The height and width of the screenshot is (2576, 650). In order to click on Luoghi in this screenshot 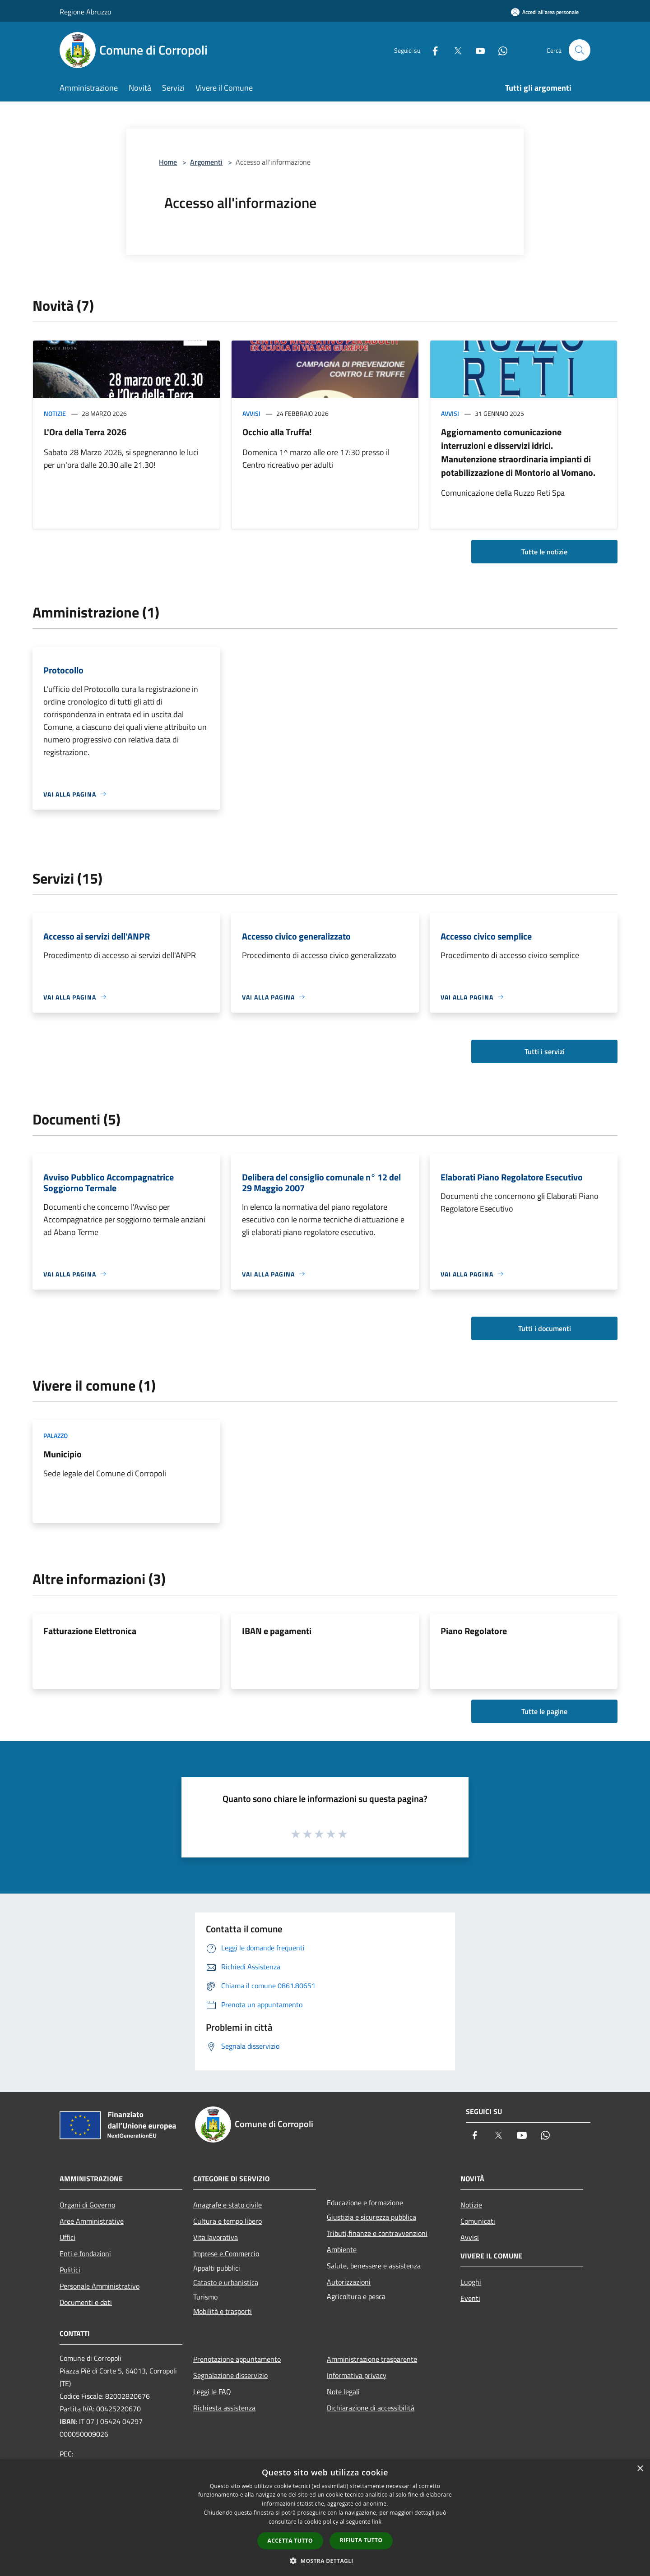, I will do `click(470, 2281)`.